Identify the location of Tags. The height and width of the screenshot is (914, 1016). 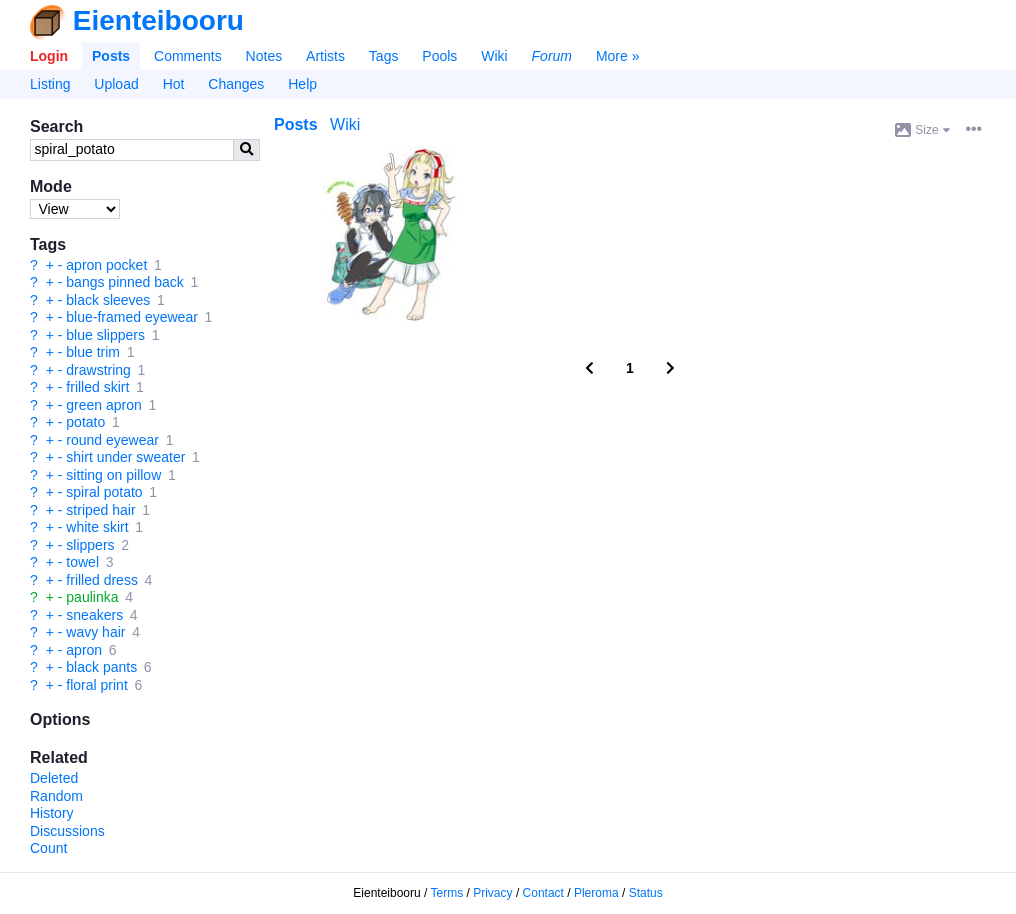
(384, 56).